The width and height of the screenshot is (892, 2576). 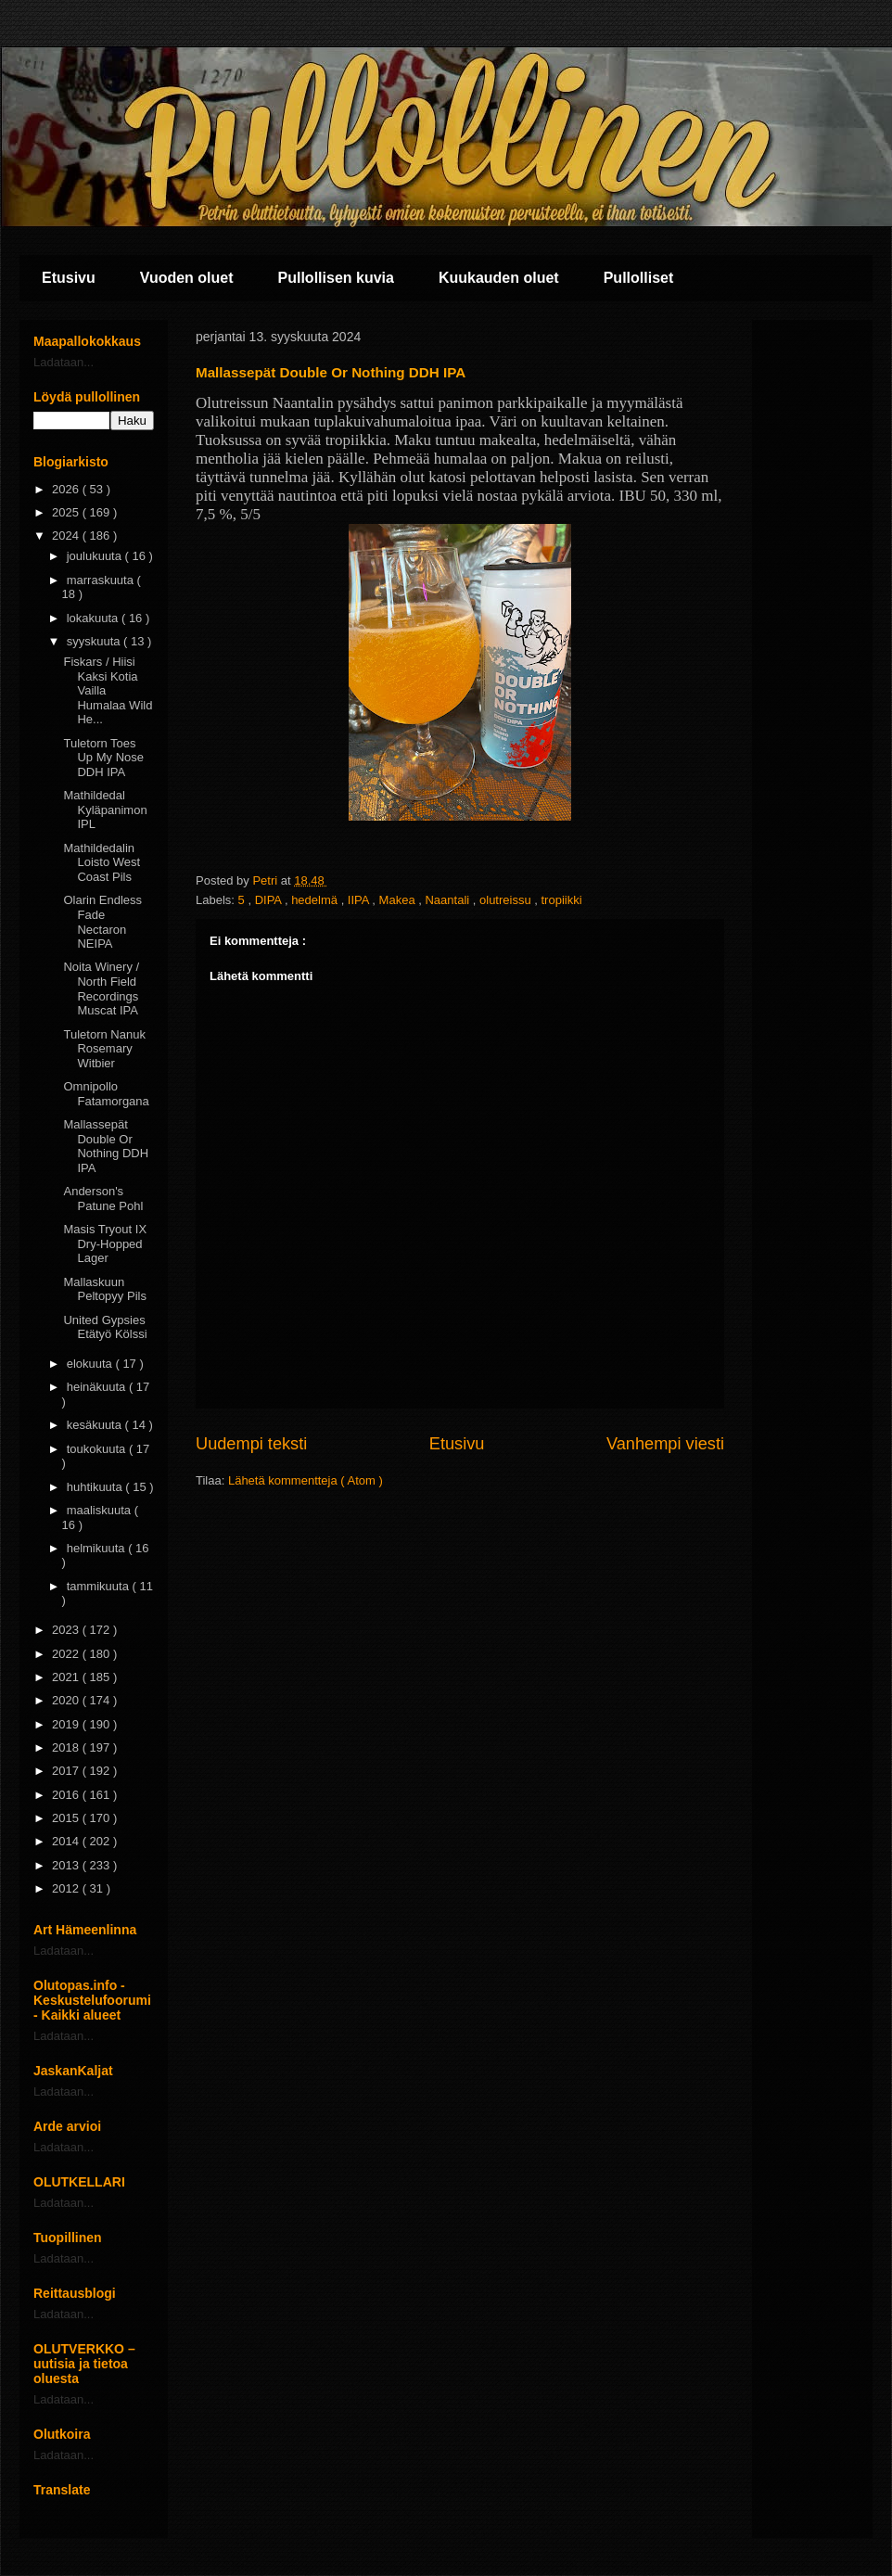 What do you see at coordinates (105, 1093) in the screenshot?
I see `Omnipollo Fatamorgana` at bounding box center [105, 1093].